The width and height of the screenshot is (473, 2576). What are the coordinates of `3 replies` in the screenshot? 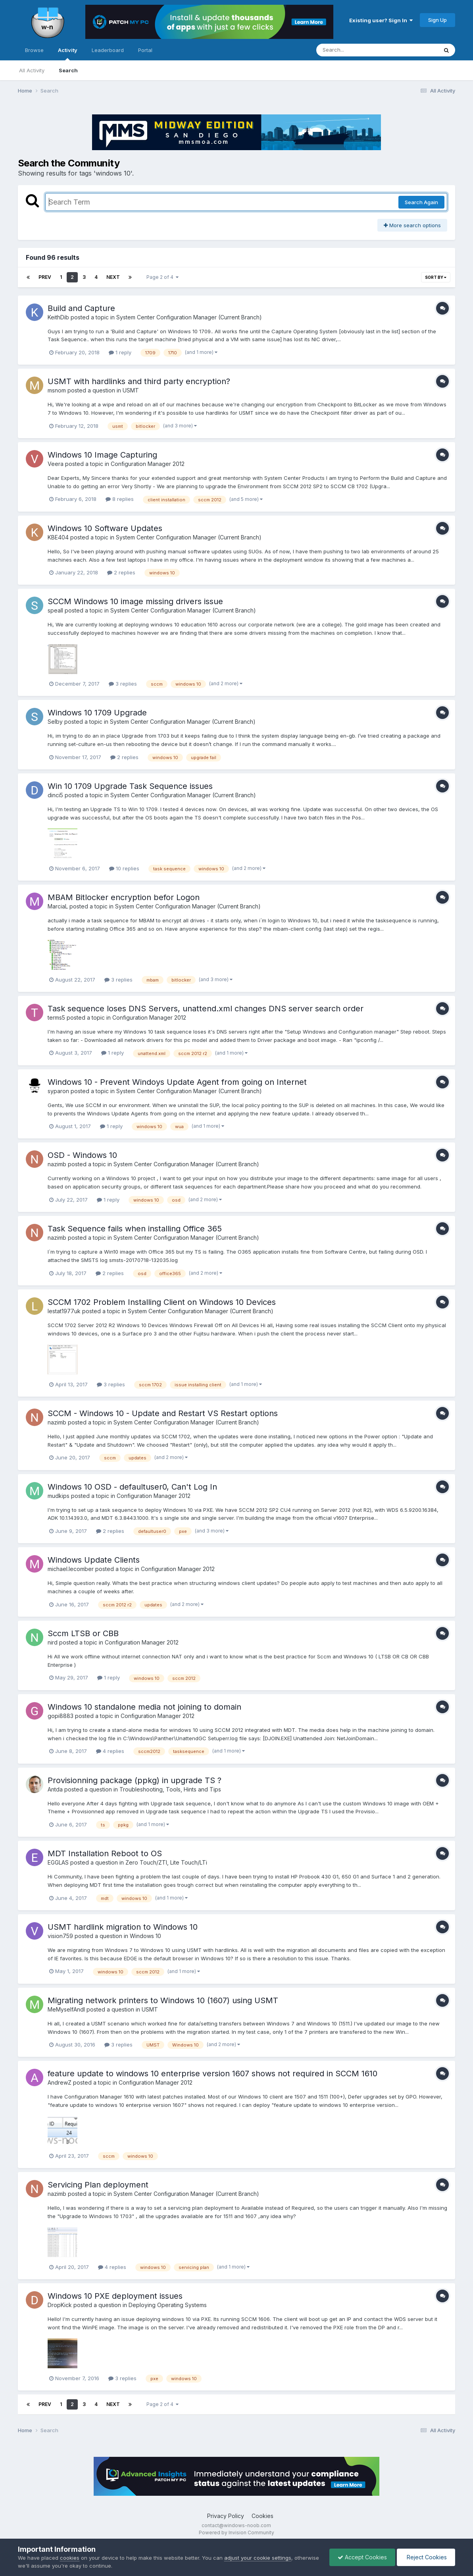 It's located at (123, 683).